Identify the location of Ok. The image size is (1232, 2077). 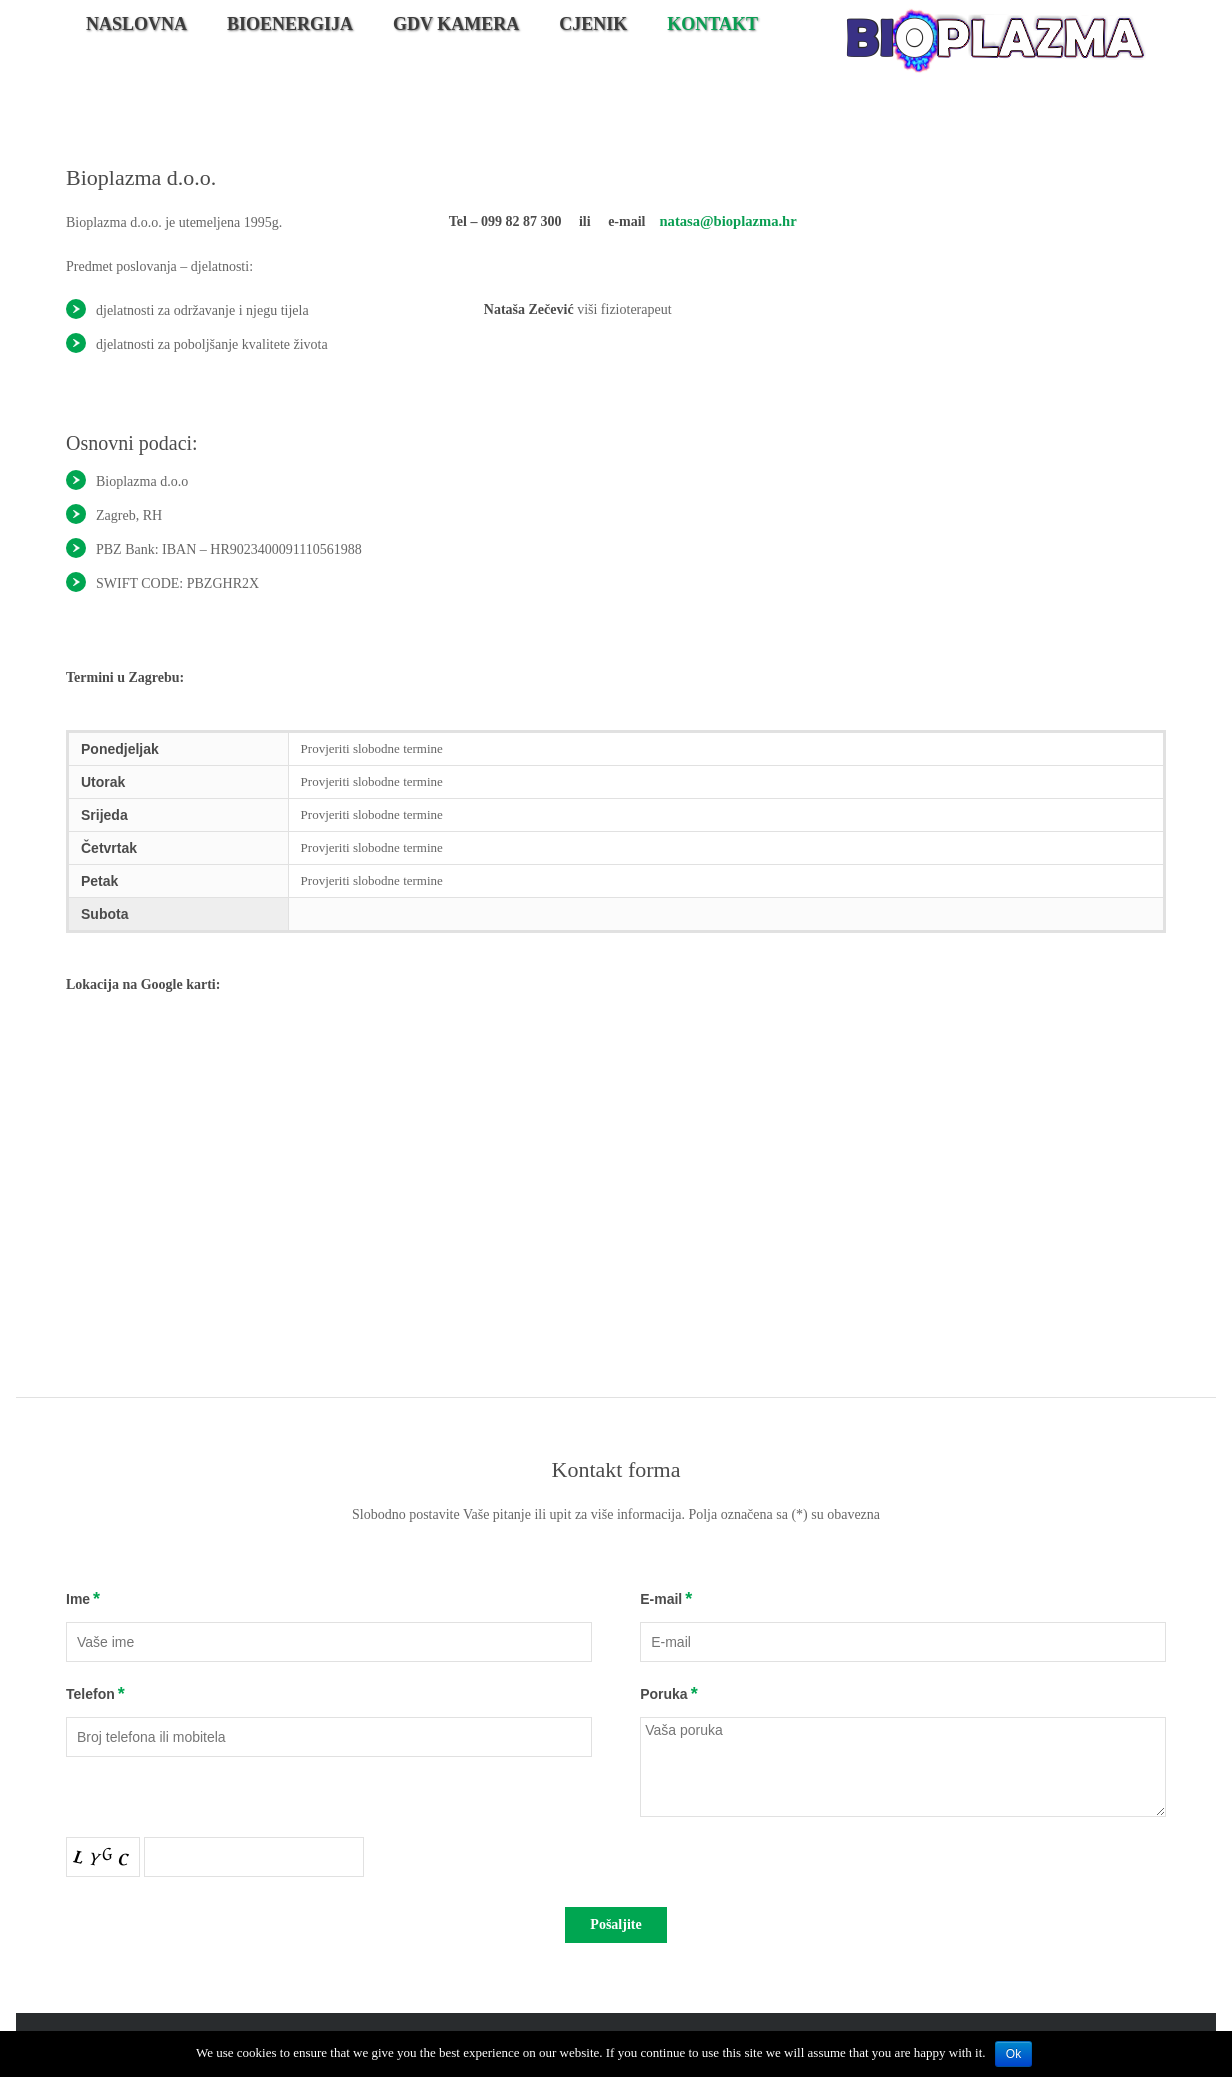
(1013, 2054).